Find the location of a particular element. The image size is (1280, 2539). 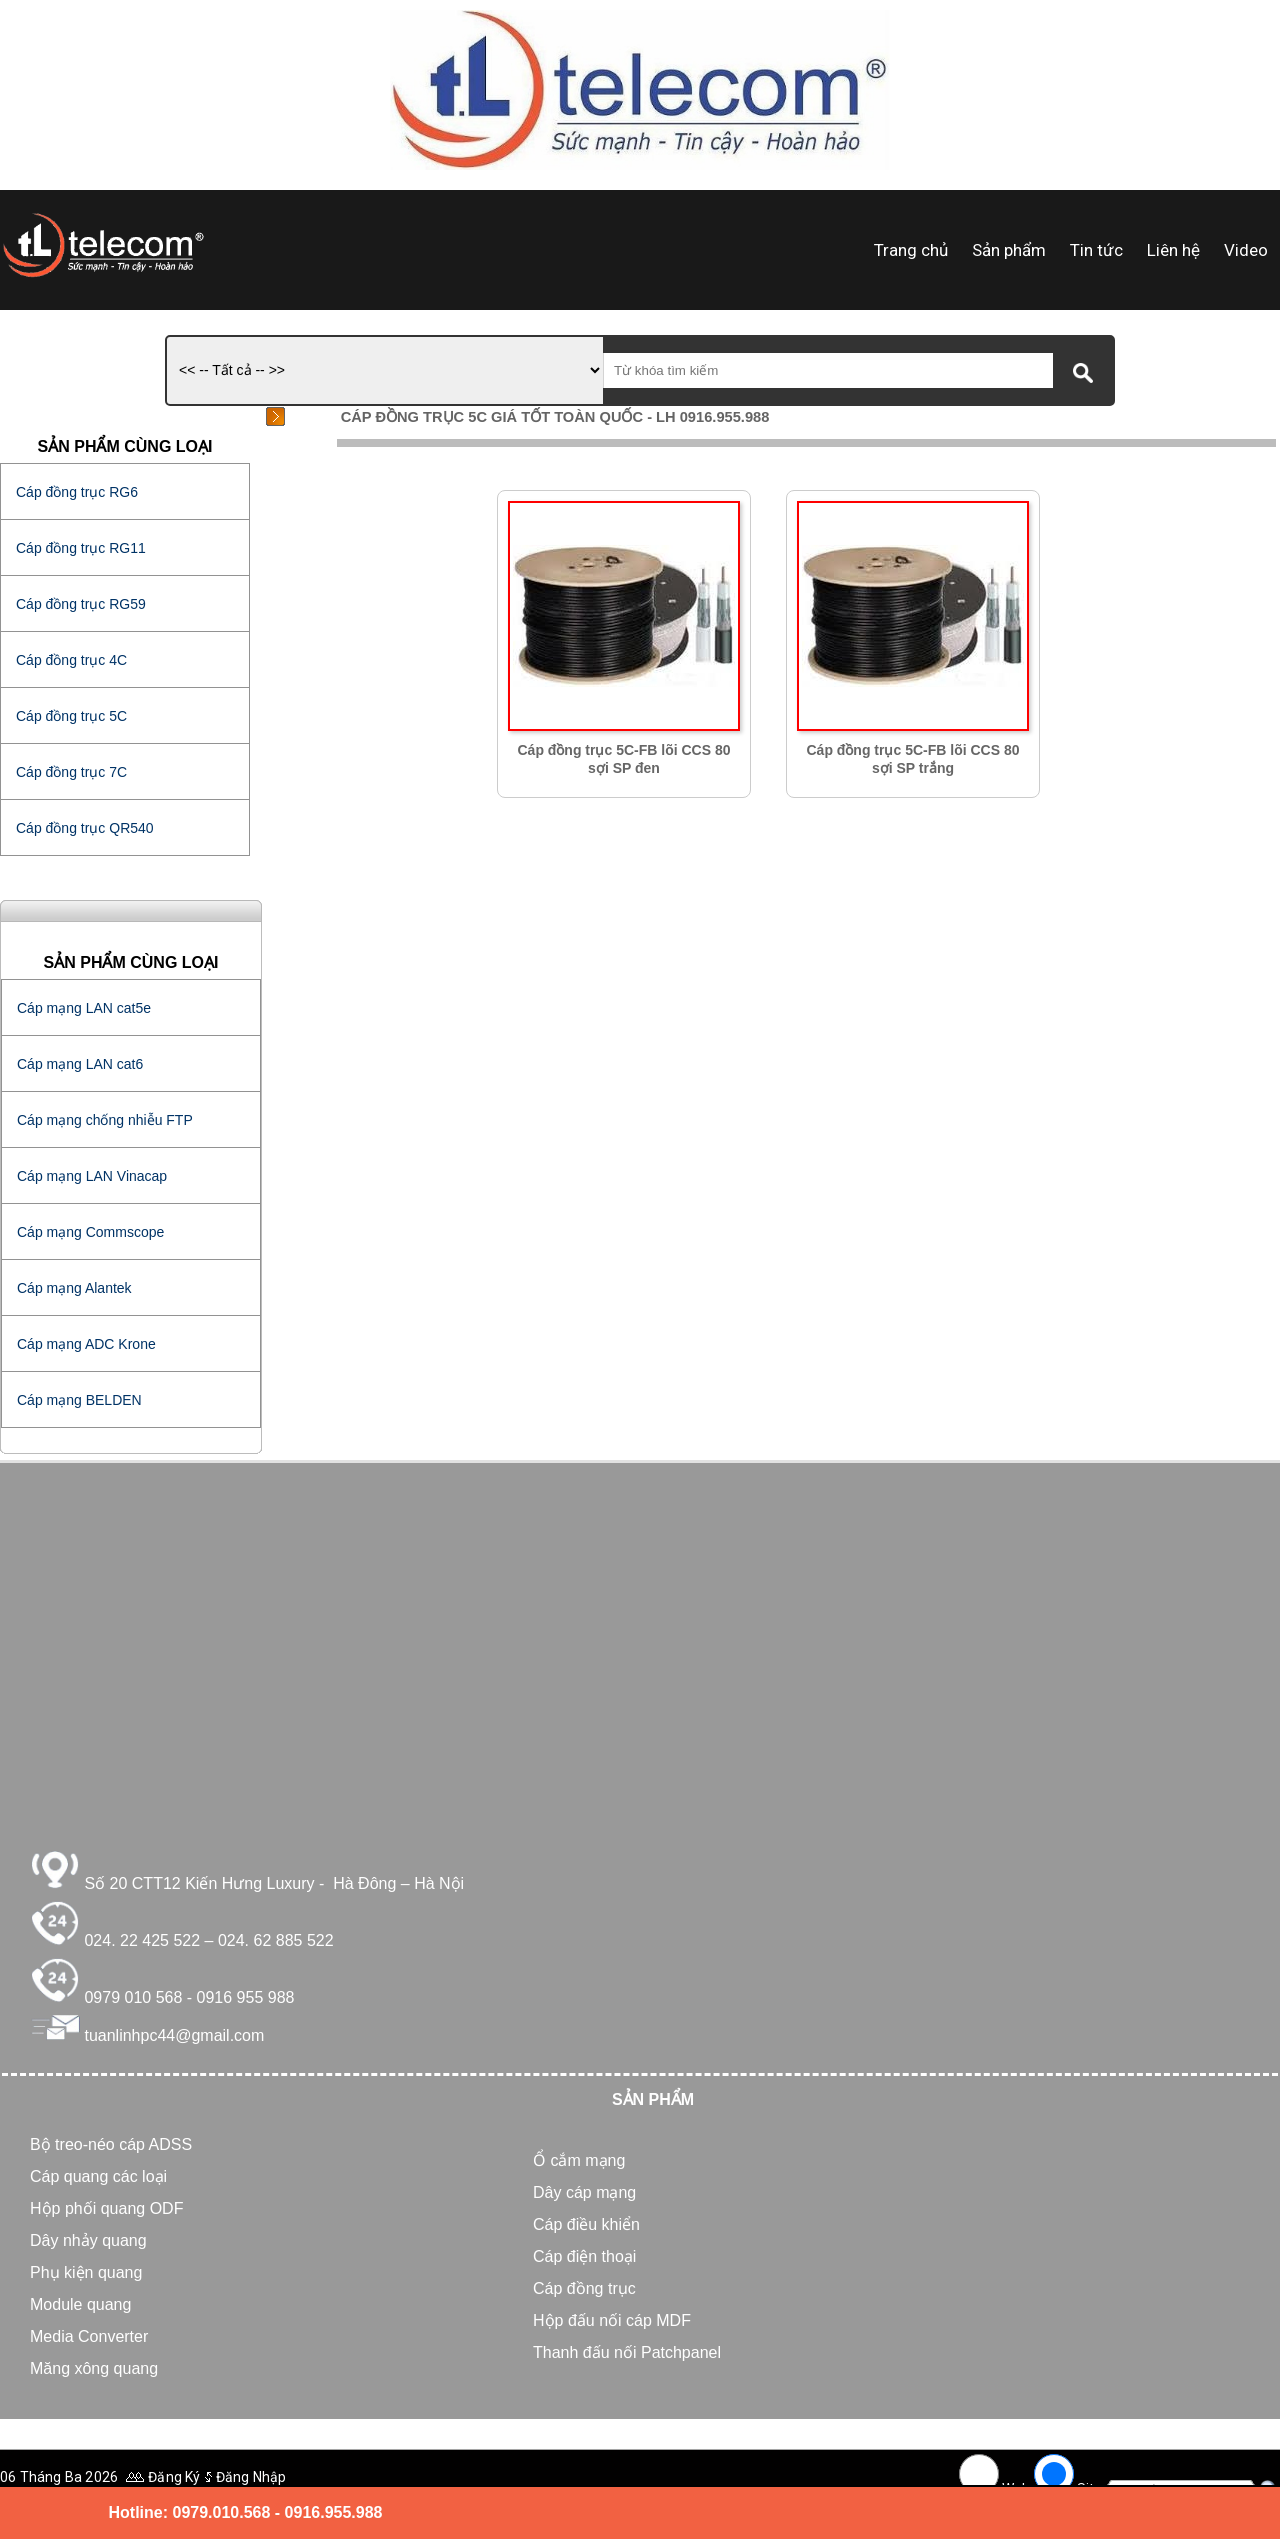

024. 22 425 522 is located at coordinates (142, 1940).